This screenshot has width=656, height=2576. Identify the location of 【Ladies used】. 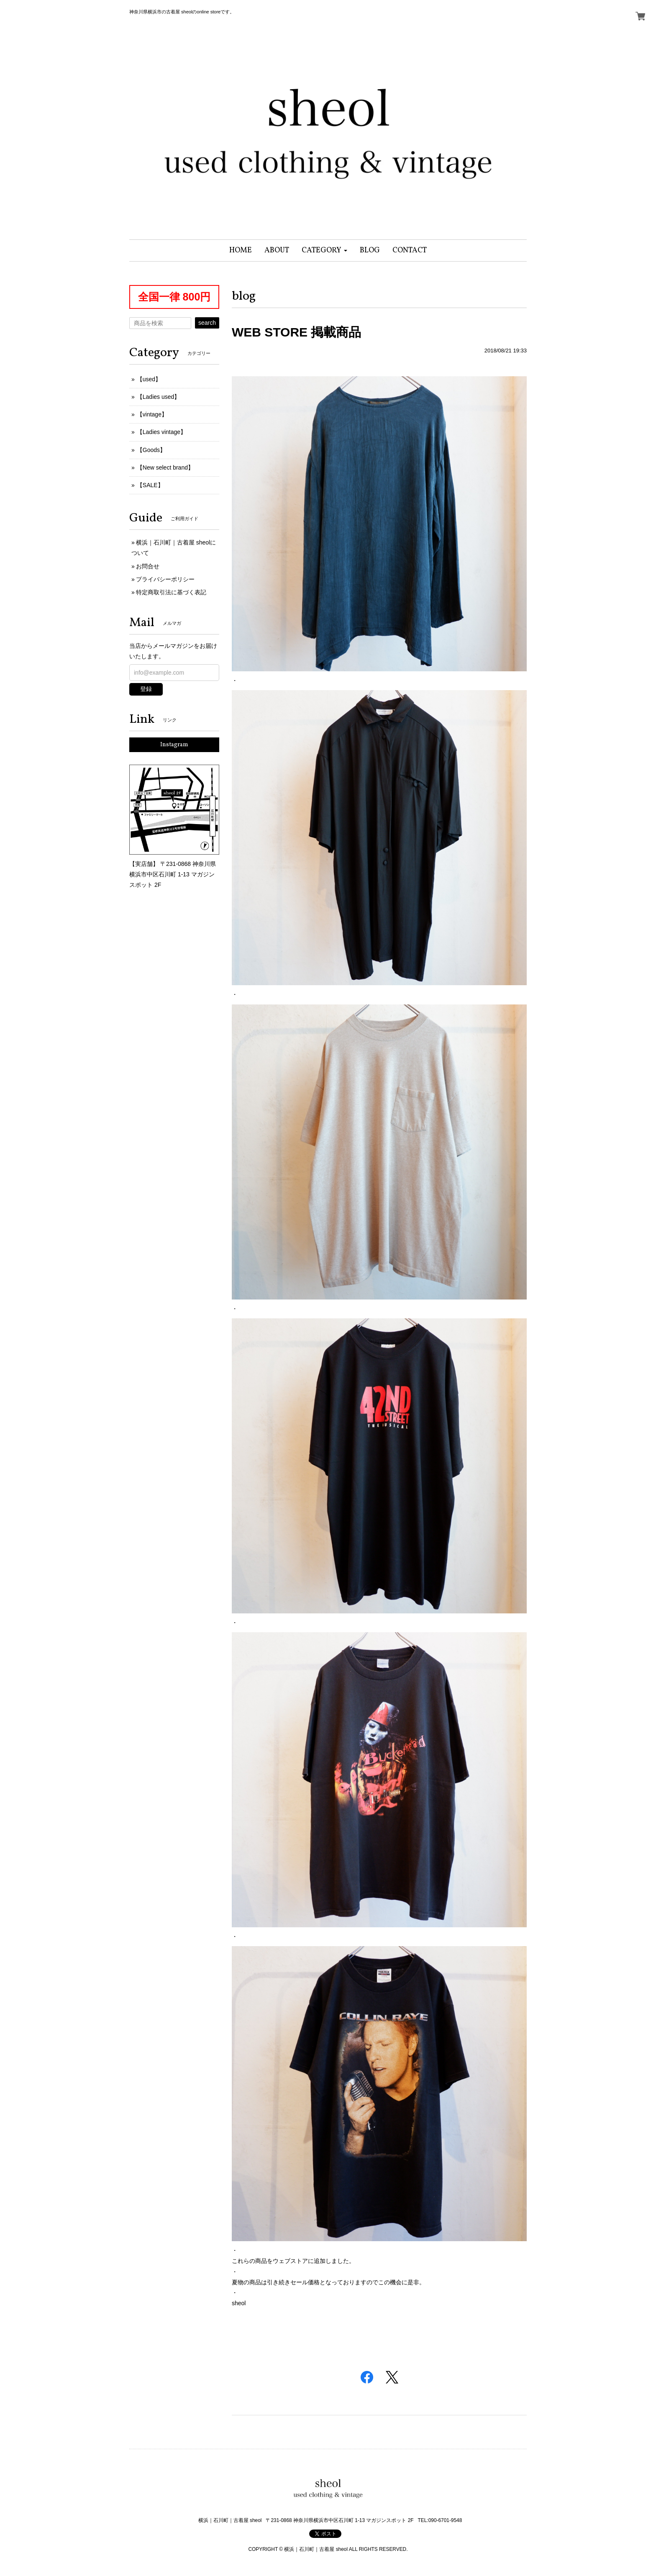
(158, 396).